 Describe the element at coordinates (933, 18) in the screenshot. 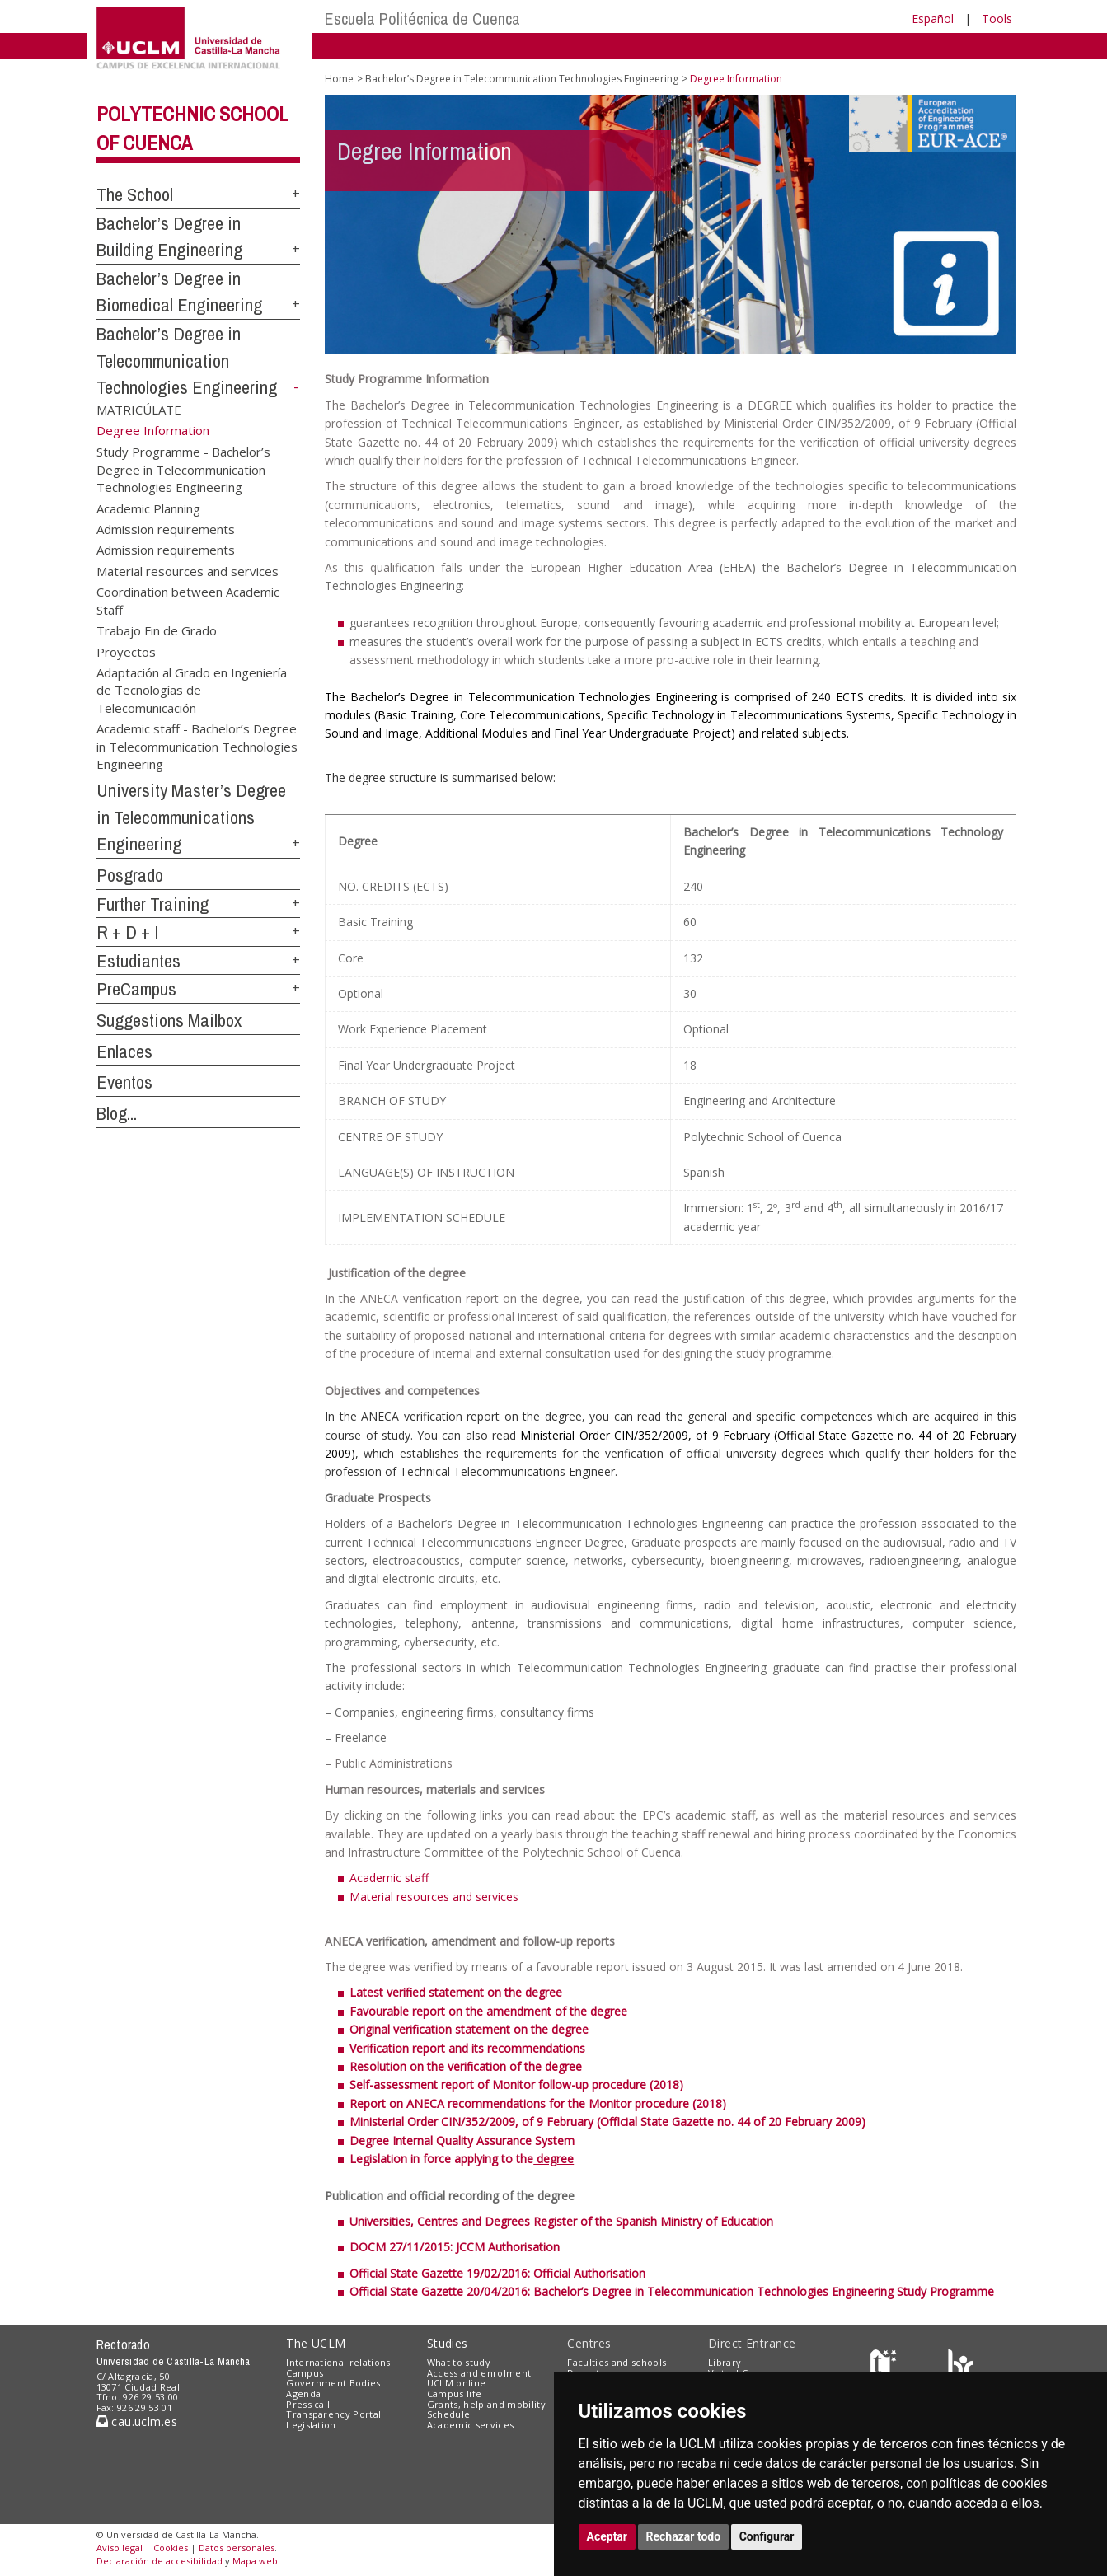

I see `Español` at that location.